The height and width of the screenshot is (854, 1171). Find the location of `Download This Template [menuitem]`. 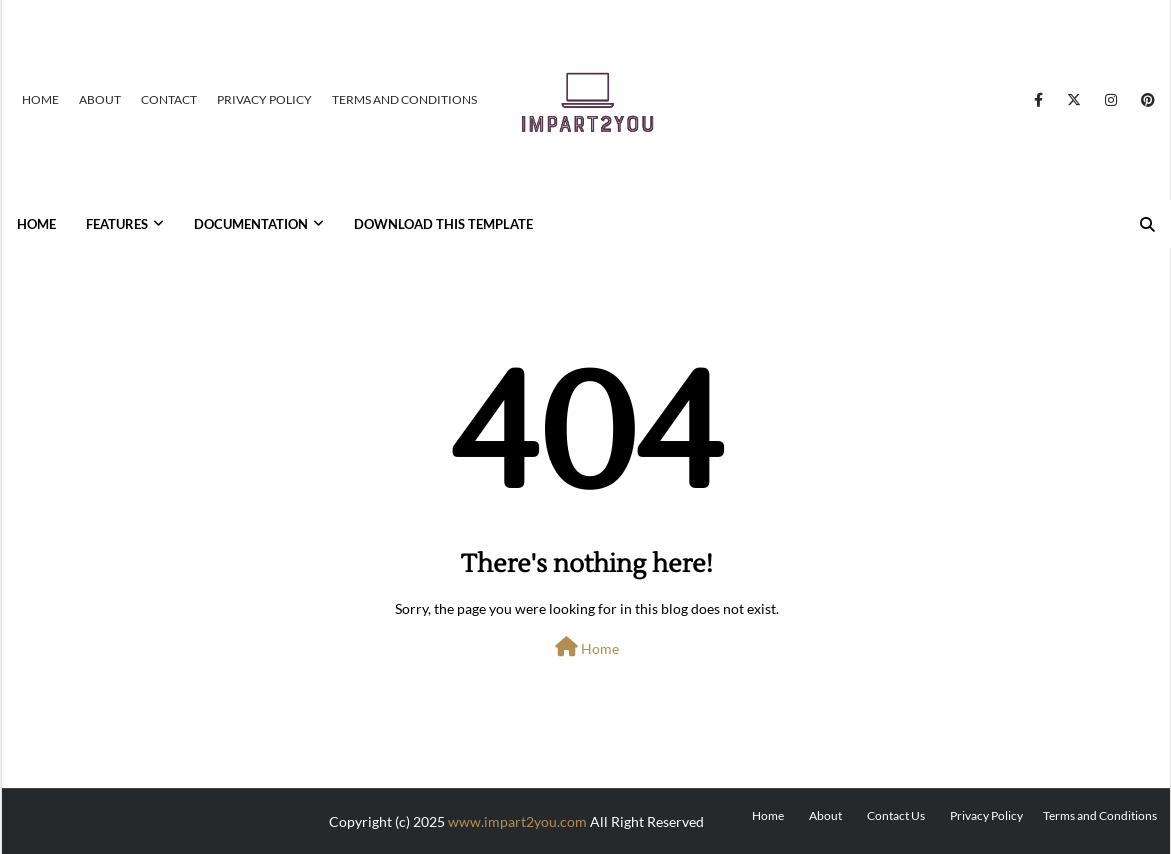

Download This Template [menuitem] is located at coordinates (443, 224).